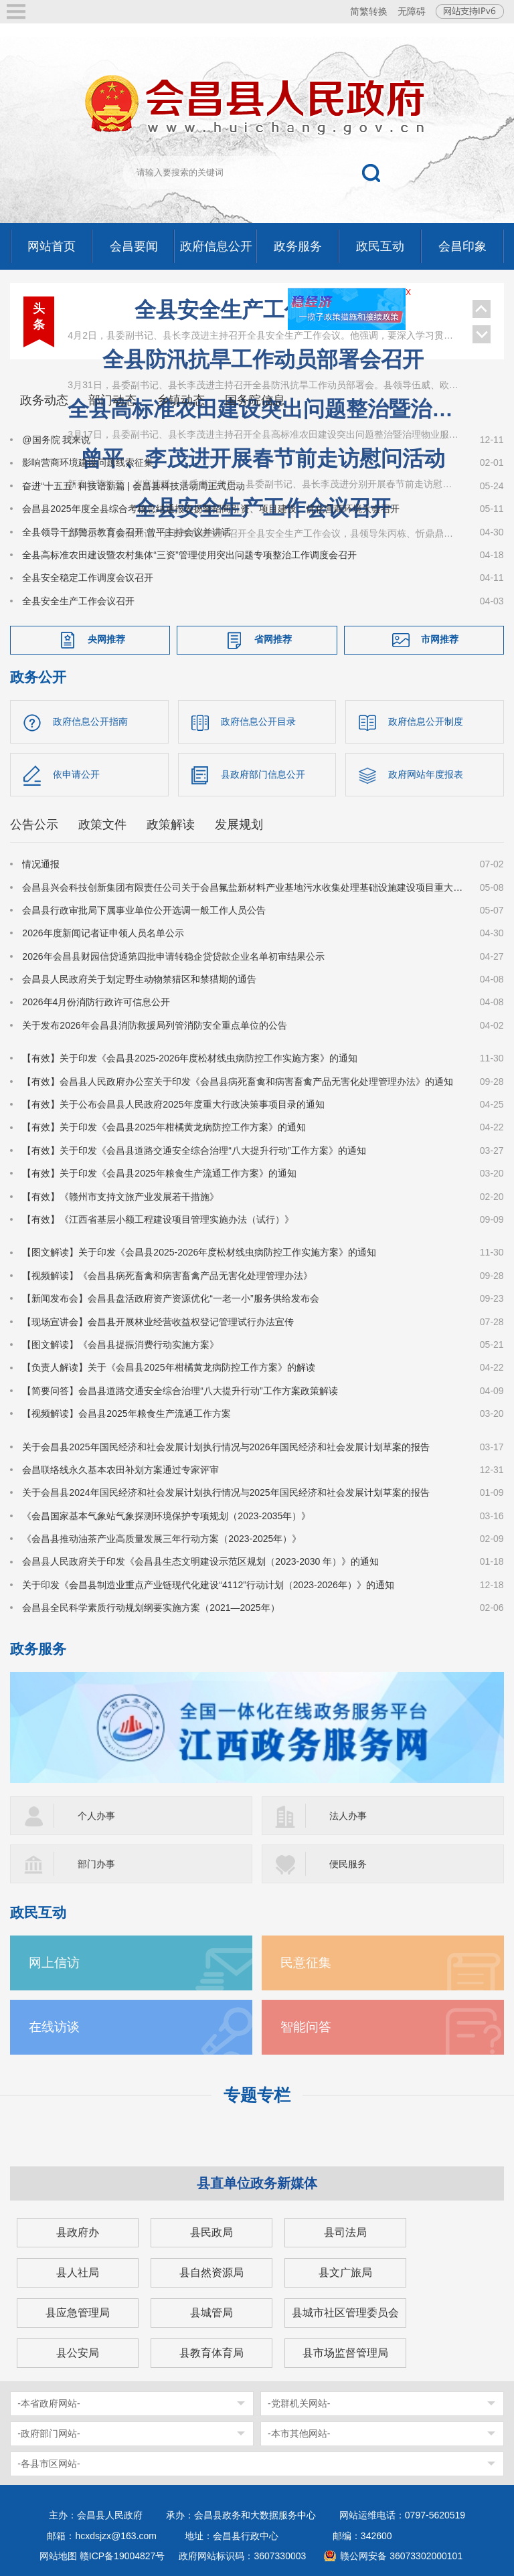 The width and height of the screenshot is (514, 2576). Describe the element at coordinates (173, 1104) in the screenshot. I see `【有效】关于公布会昌县人民政府2025年度重大行政决策事项目录的通知` at that location.